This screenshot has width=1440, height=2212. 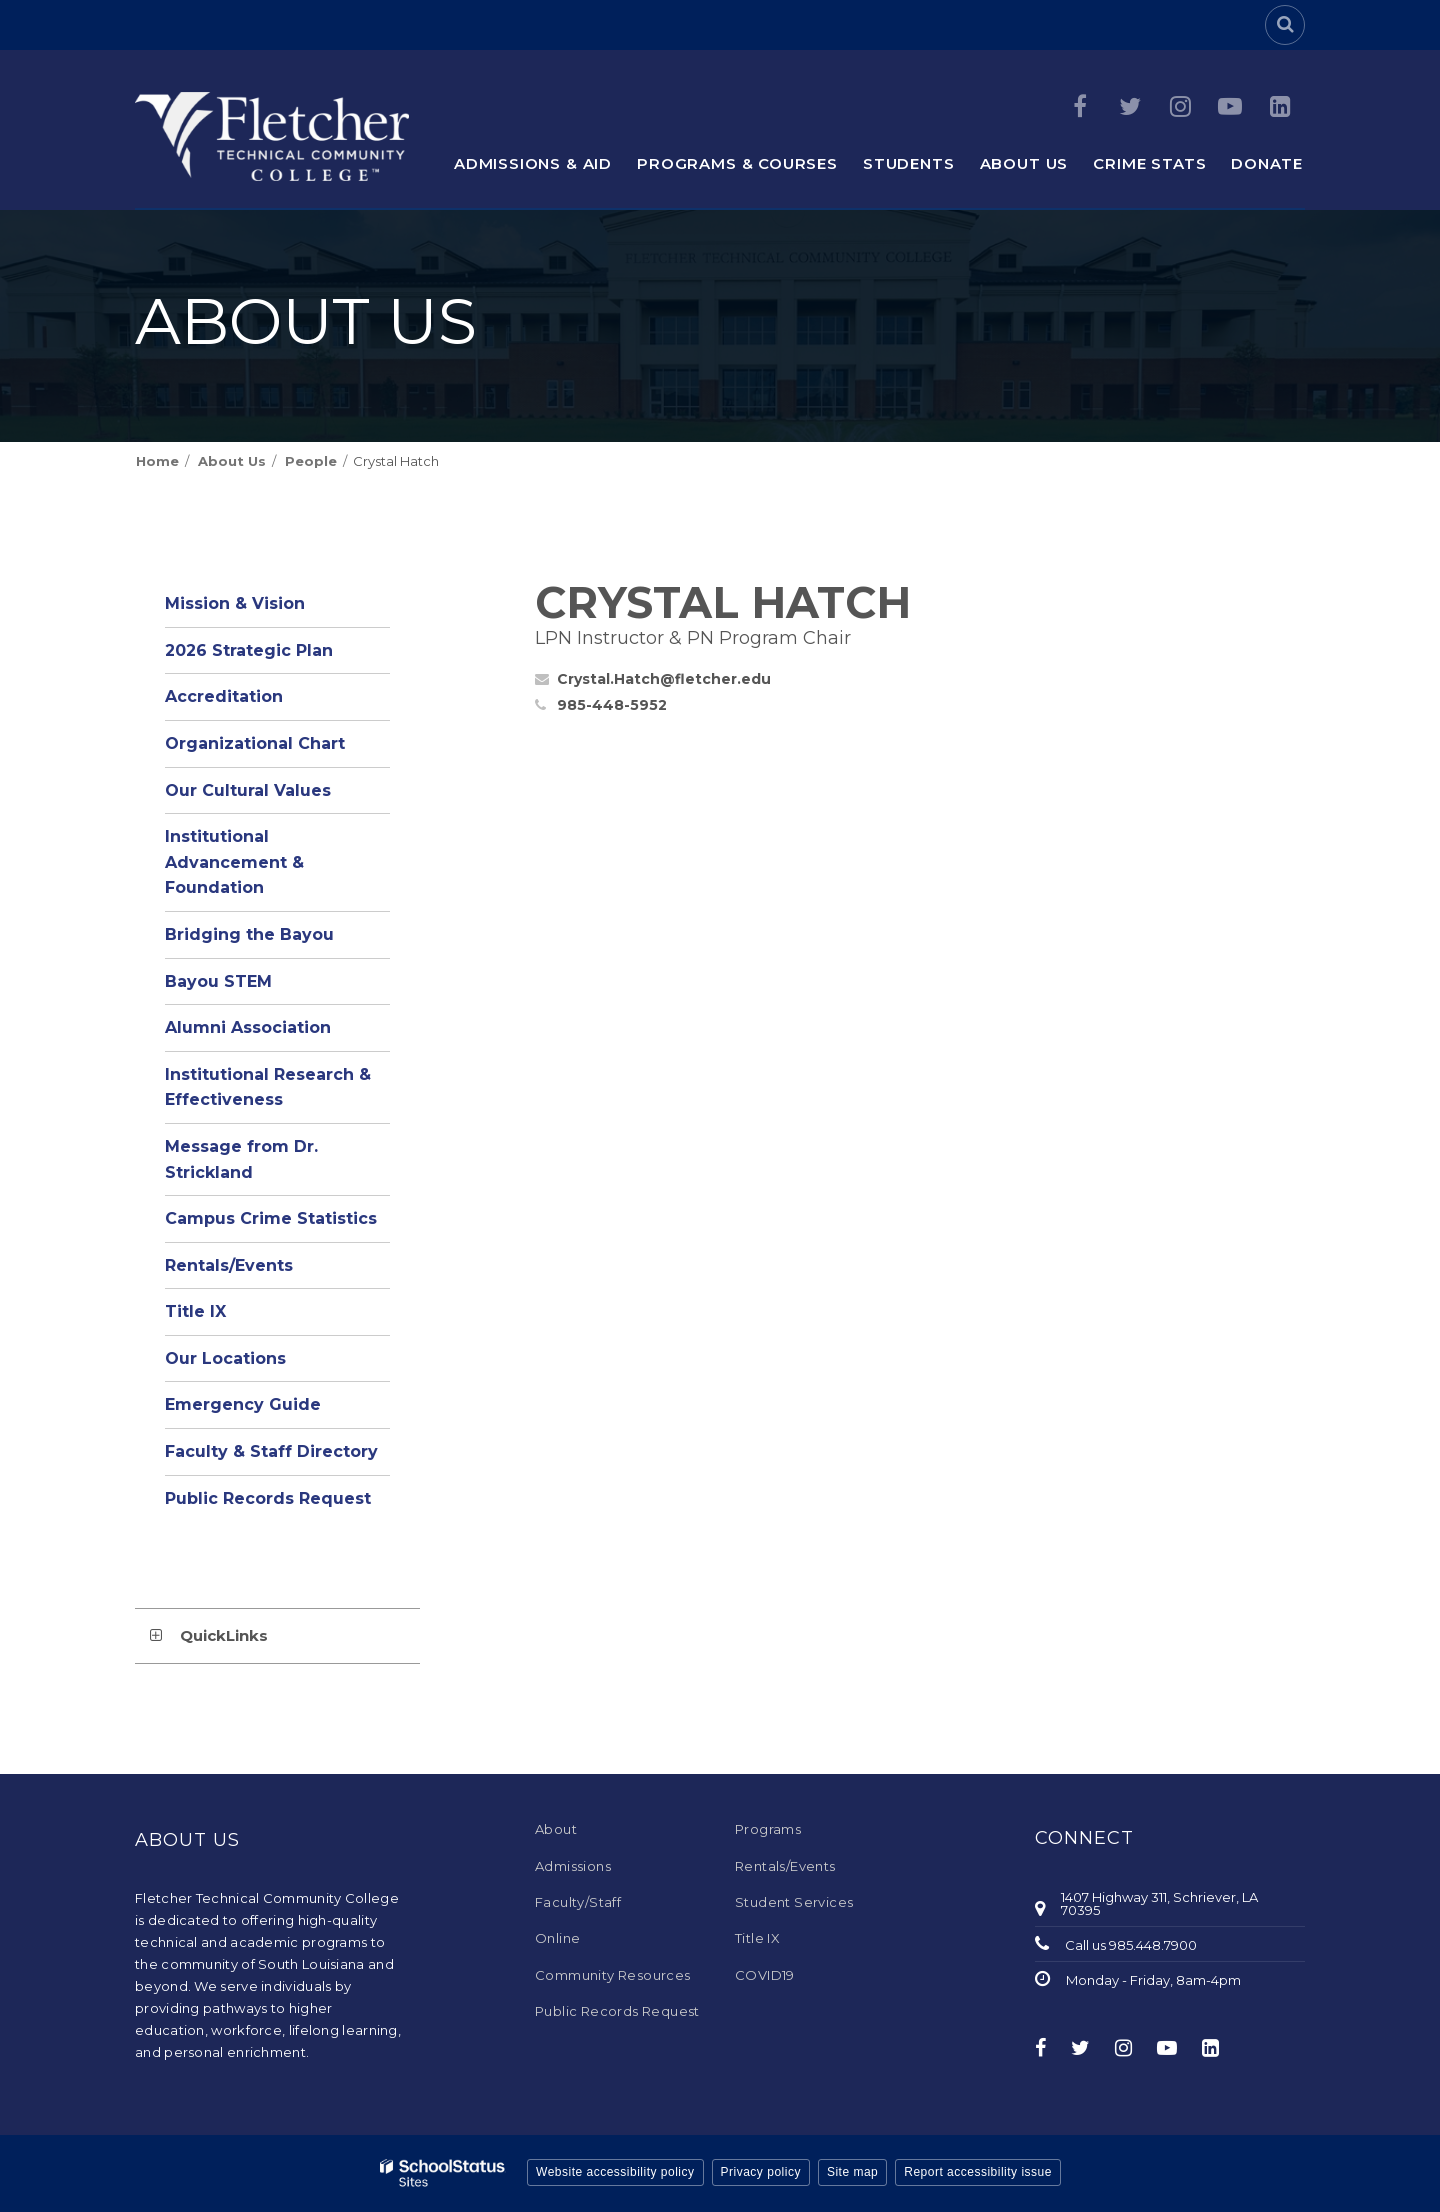 What do you see at coordinates (311, 461) in the screenshot?
I see `People` at bounding box center [311, 461].